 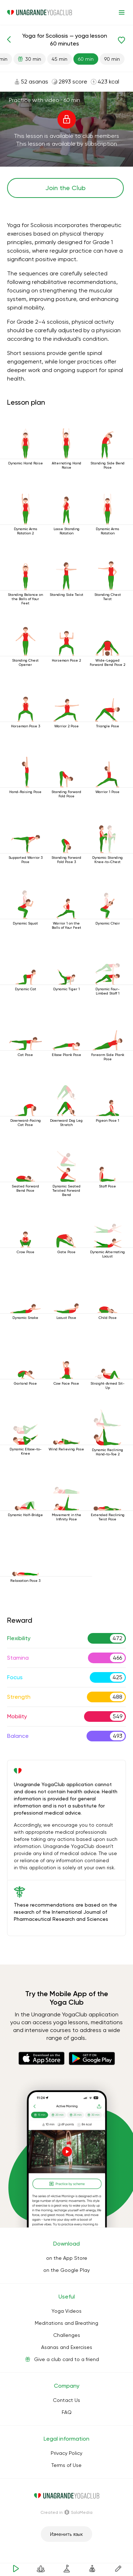 I want to click on Meditations and Breathing, so click(x=66, y=2323).